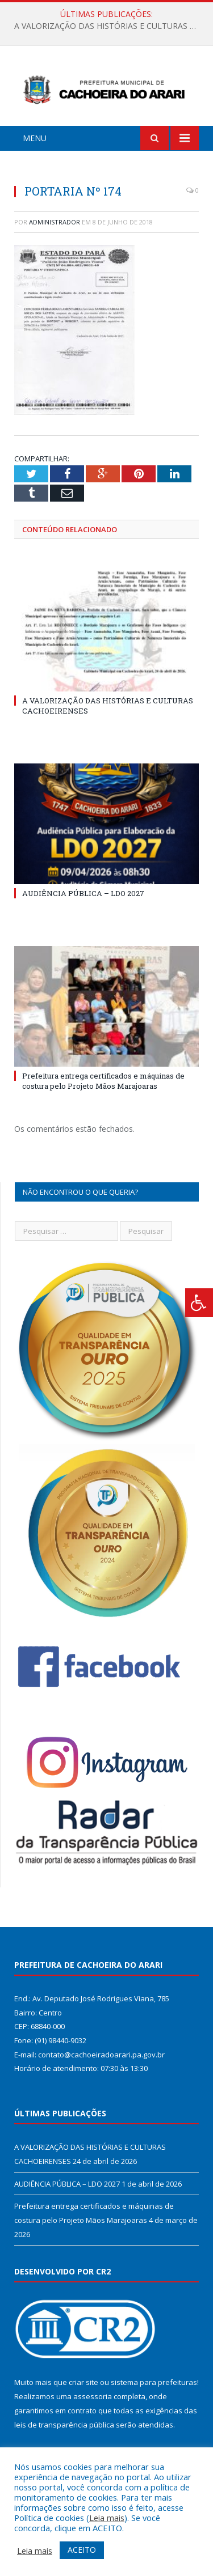 Image resolution: width=213 pixels, height=2576 pixels. Describe the element at coordinates (109, 26) in the screenshot. I see `A VALORIZAÇÃO DAS HISTÓRIAS E CULTURAS CACHOEIRENSES` at that location.